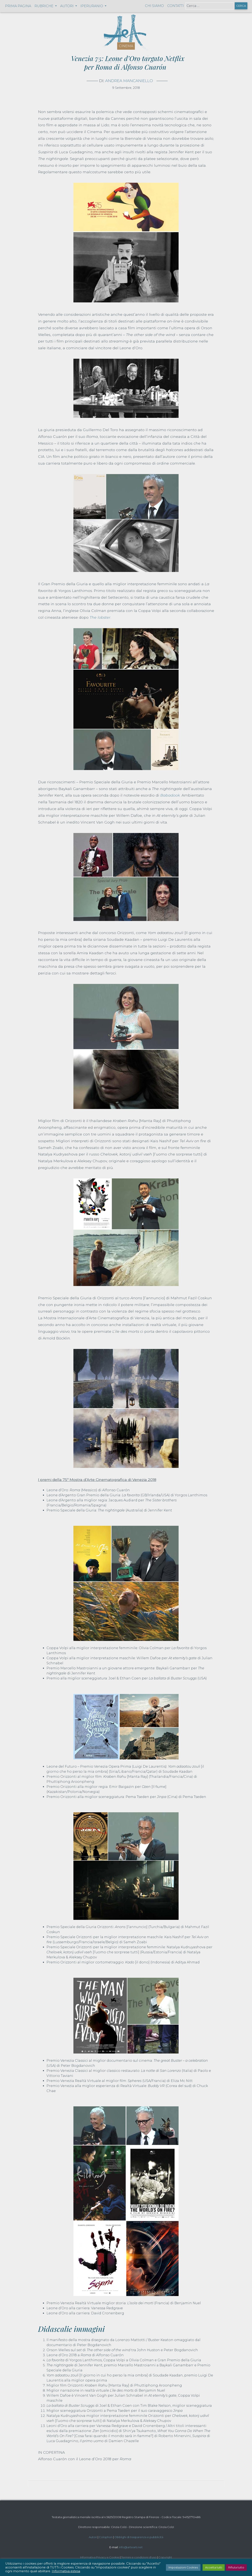  Describe the element at coordinates (93, 2537) in the screenshot. I see `Autori` at that location.